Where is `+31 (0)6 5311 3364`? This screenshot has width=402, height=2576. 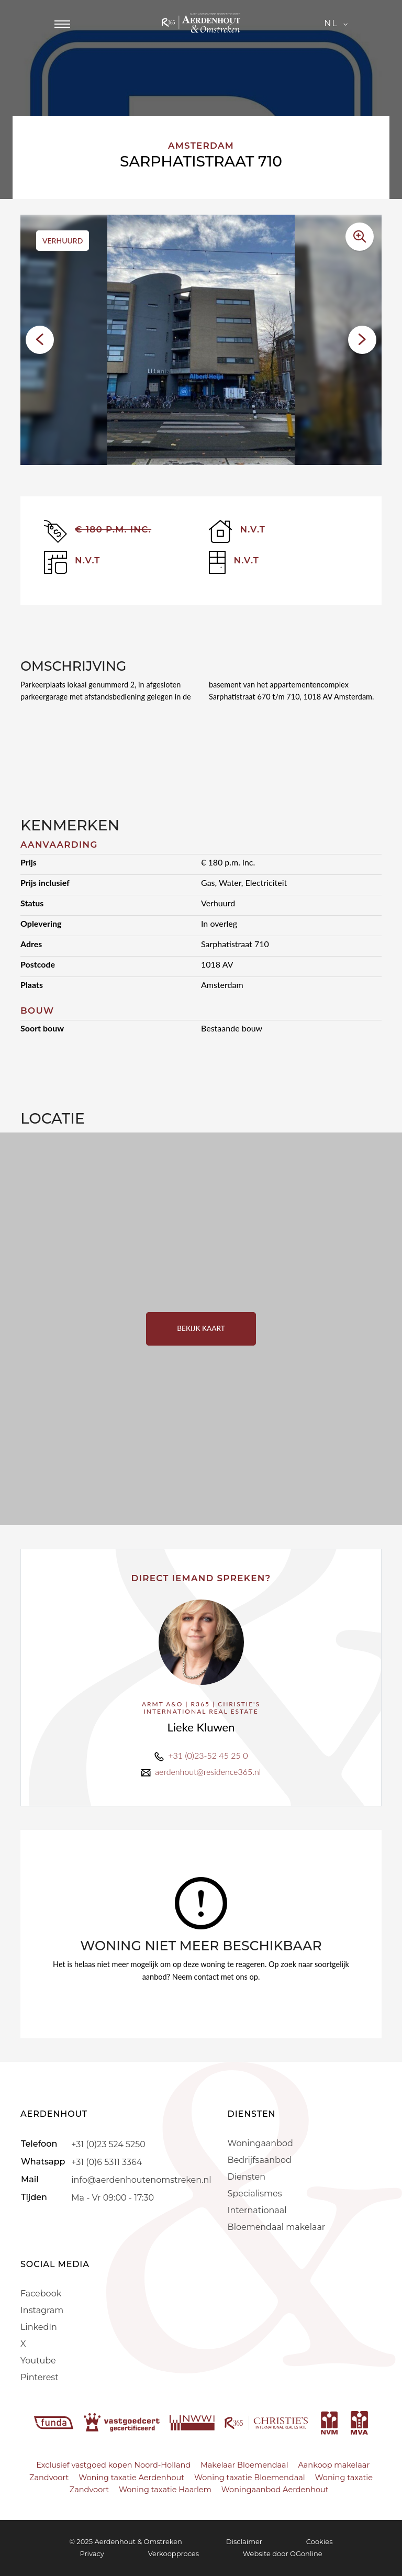 +31 (0)6 5311 3364 is located at coordinates (106, 2162).